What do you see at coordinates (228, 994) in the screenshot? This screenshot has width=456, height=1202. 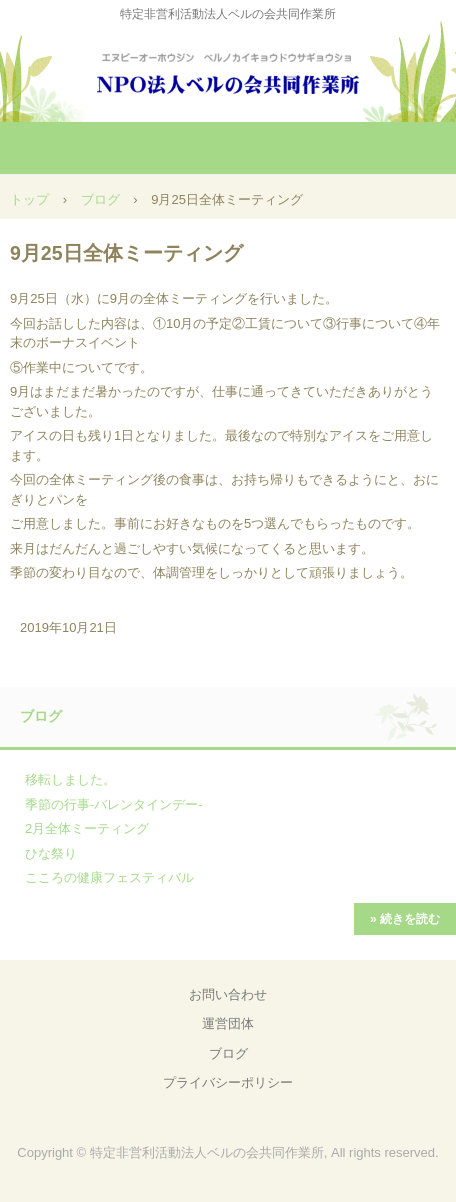 I see `お問い合わせ` at bounding box center [228, 994].